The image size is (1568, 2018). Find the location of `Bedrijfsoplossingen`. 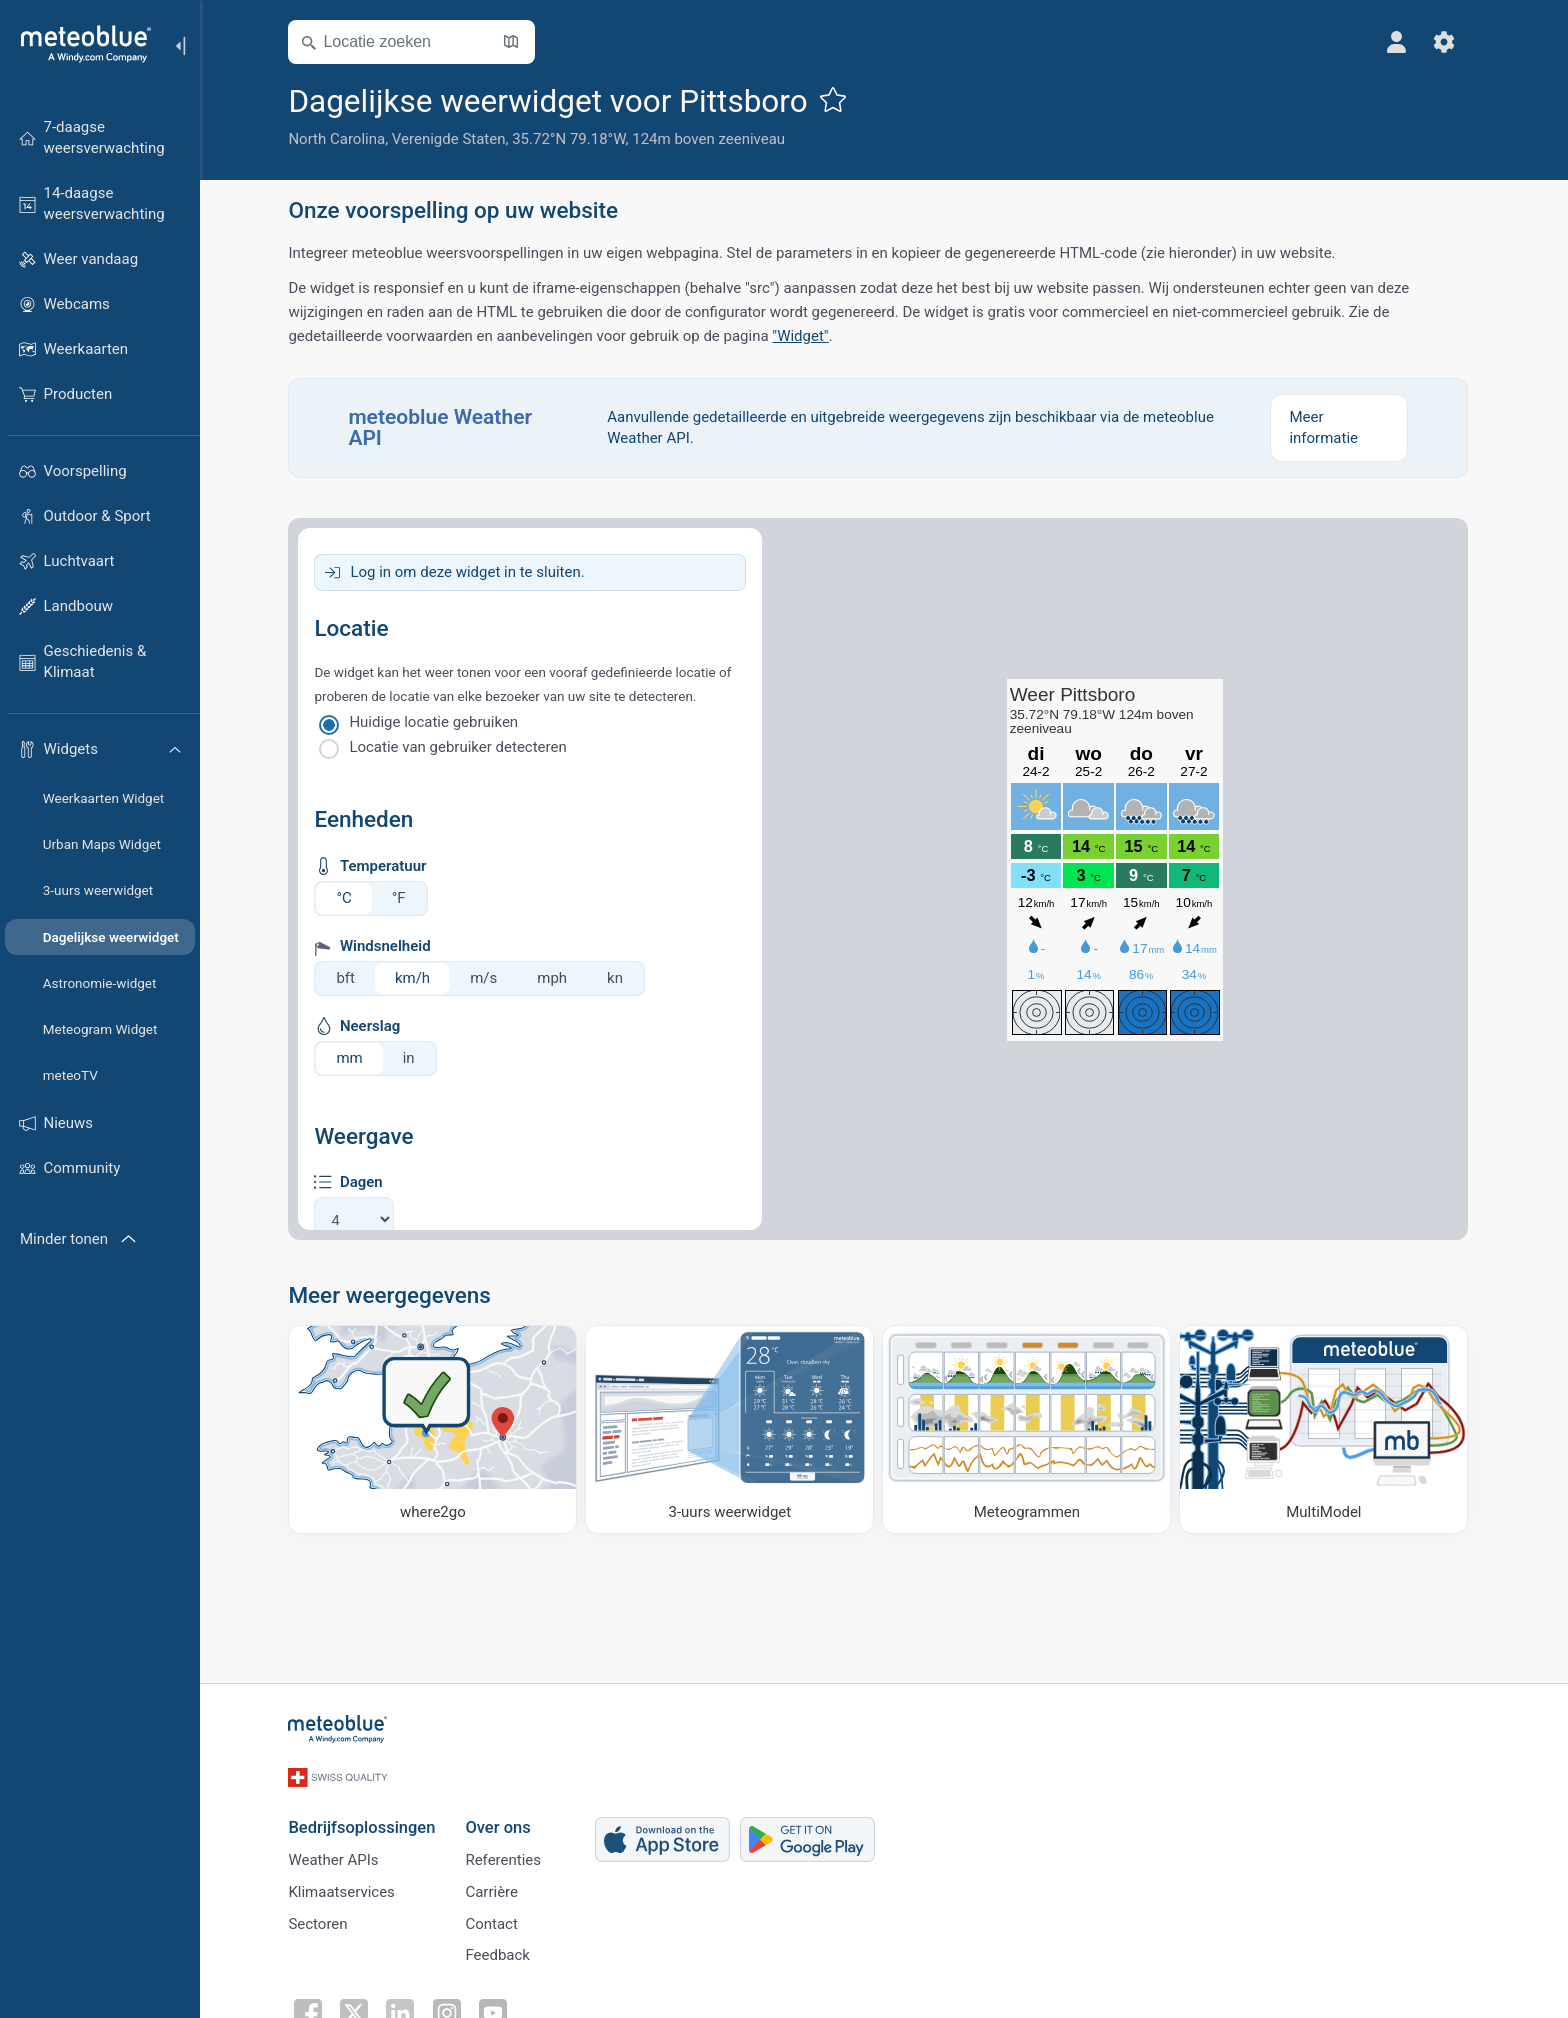

Bedrijfsoplossingen is located at coordinates (367, 1819).